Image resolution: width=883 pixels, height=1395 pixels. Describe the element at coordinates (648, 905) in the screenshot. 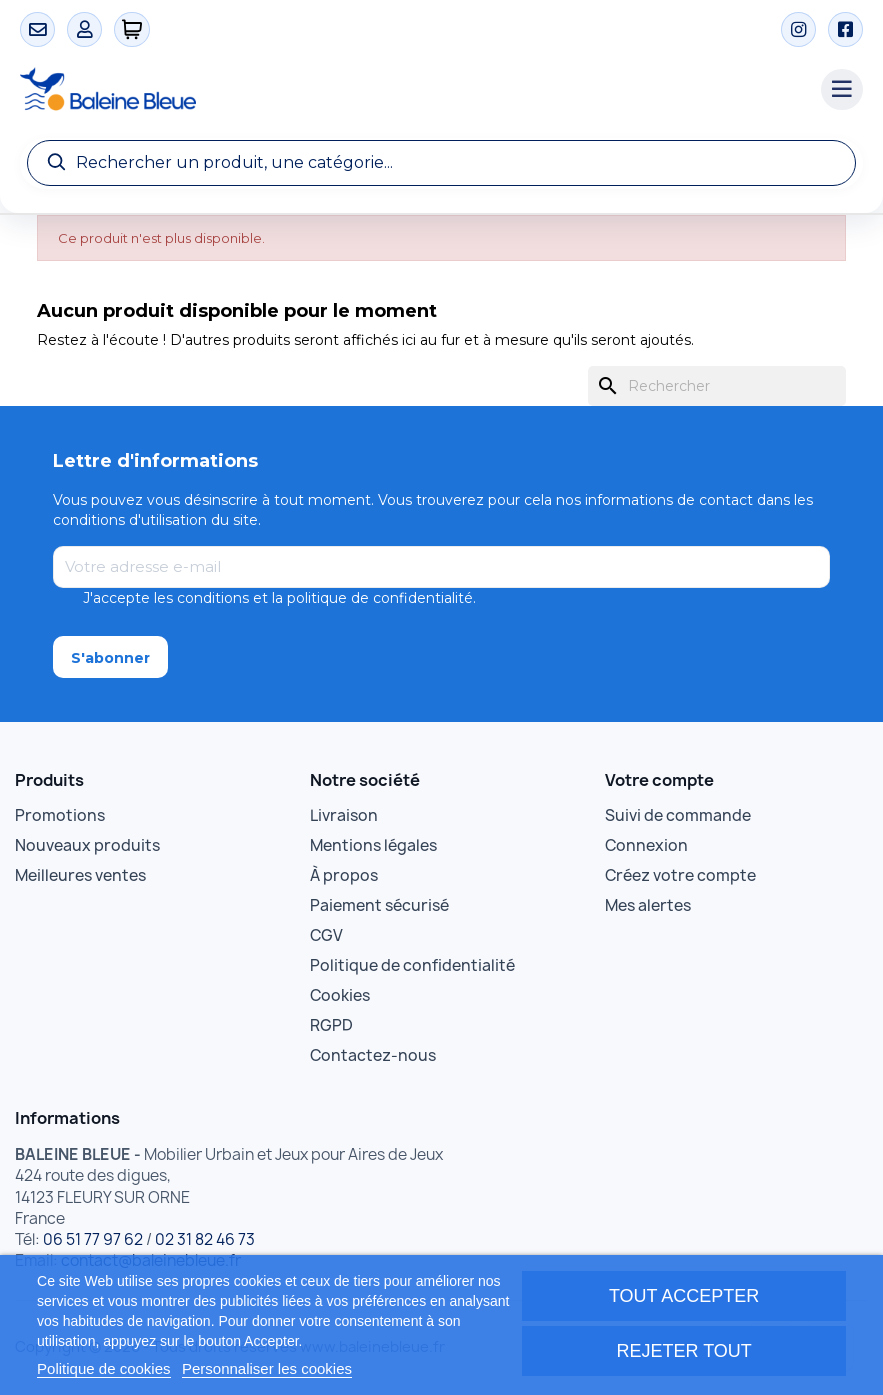

I see `Mes alertes` at that location.